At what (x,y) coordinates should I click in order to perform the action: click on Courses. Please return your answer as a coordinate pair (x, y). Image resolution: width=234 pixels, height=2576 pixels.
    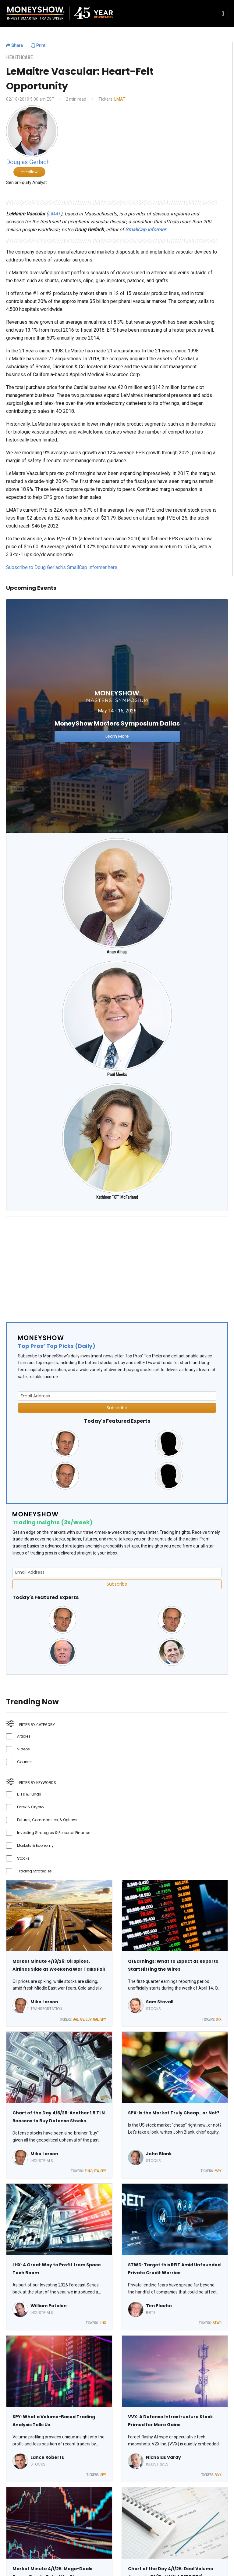
    Looking at the image, I should click on (25, 1761).